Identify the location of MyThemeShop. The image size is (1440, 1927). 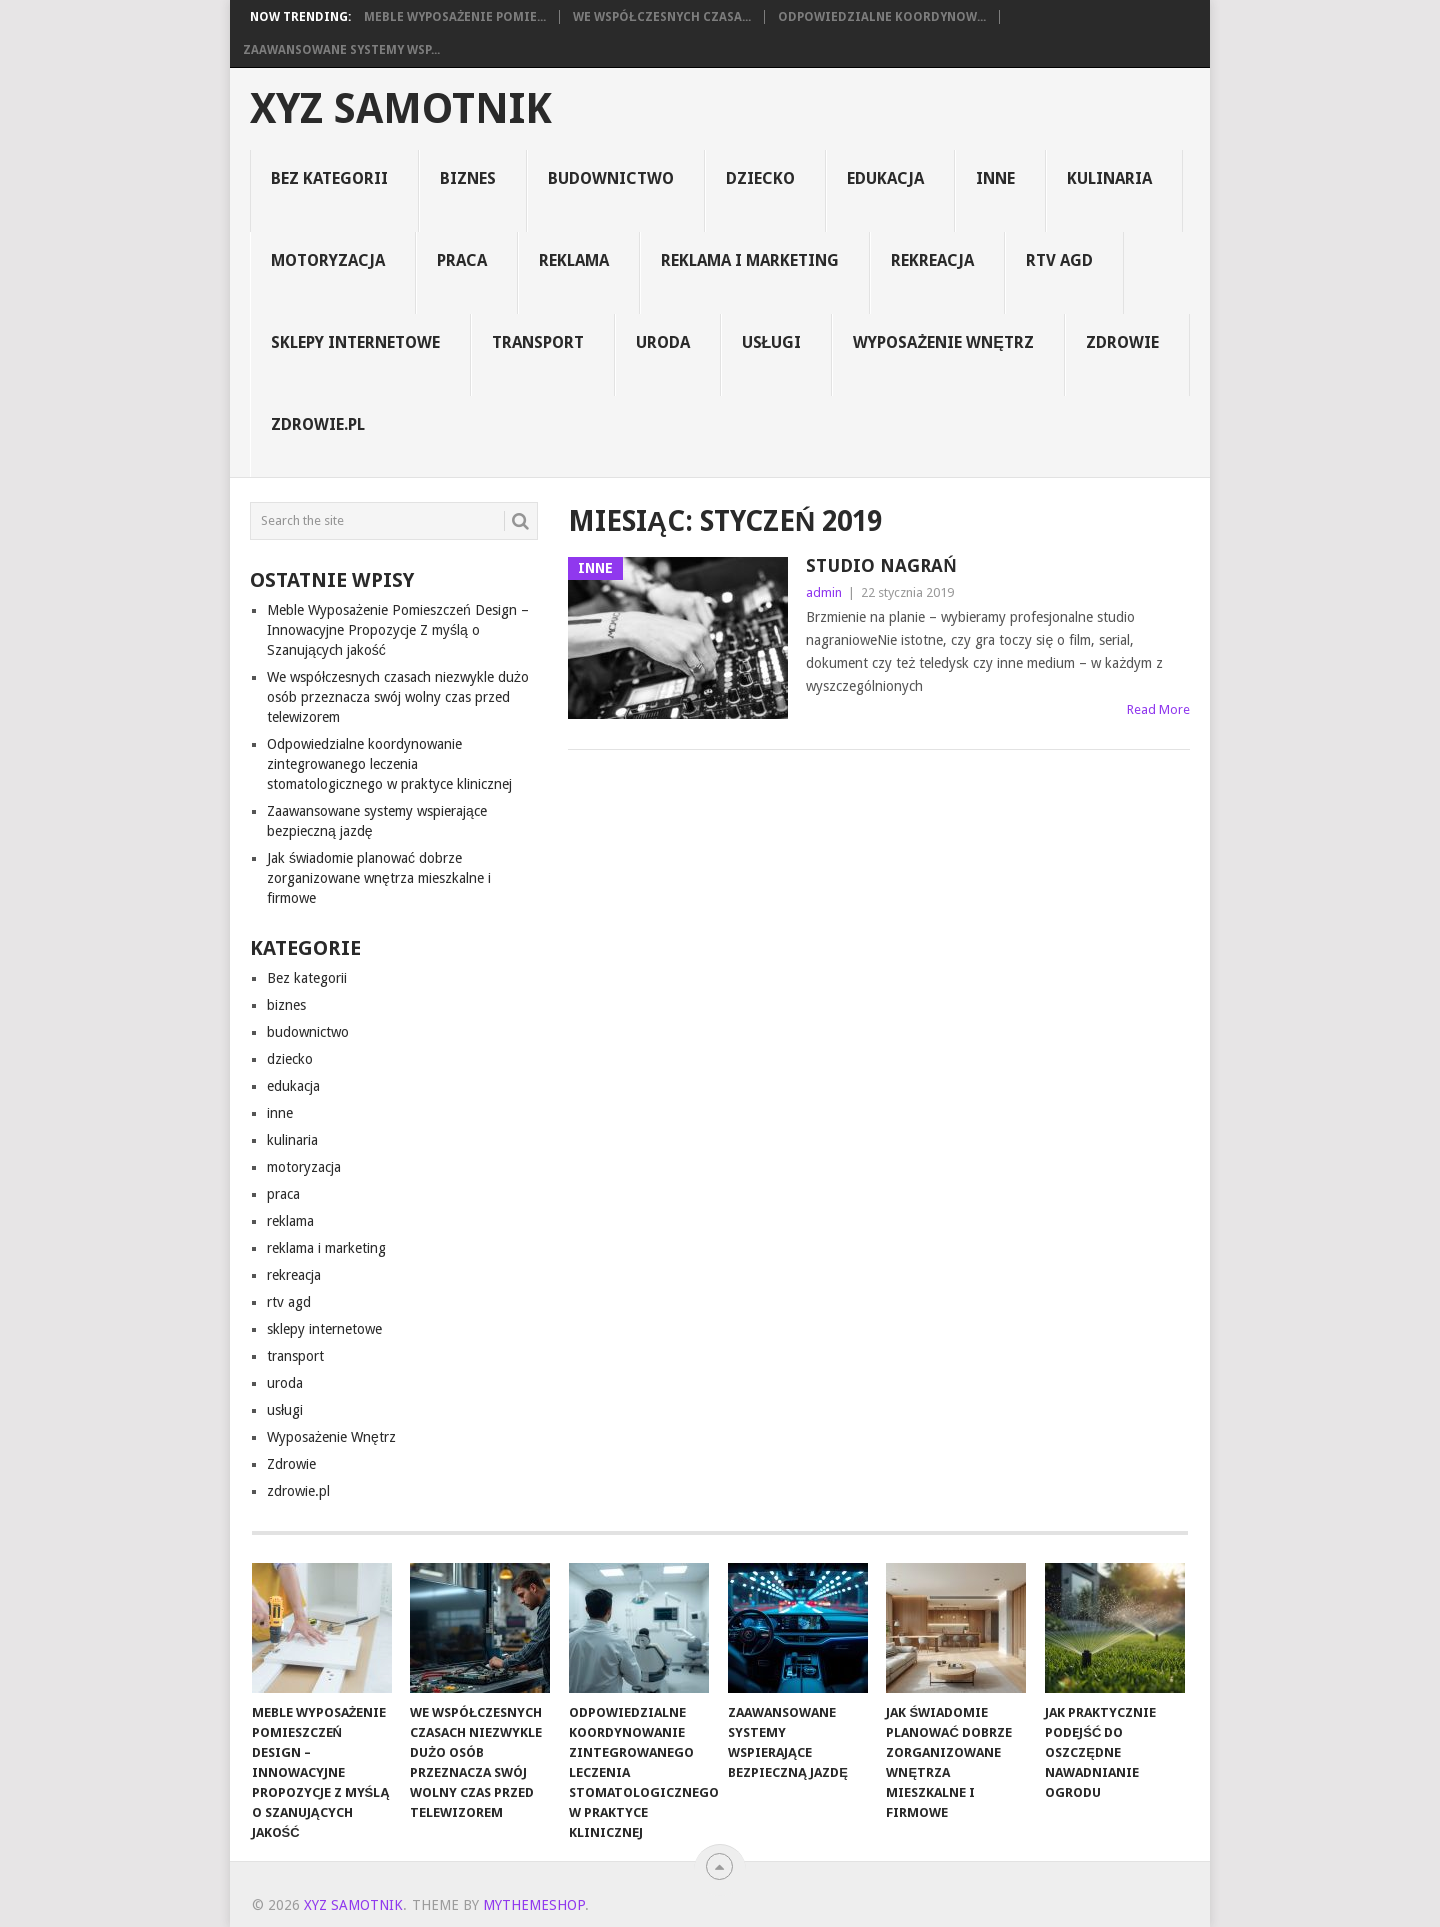
(534, 1905).